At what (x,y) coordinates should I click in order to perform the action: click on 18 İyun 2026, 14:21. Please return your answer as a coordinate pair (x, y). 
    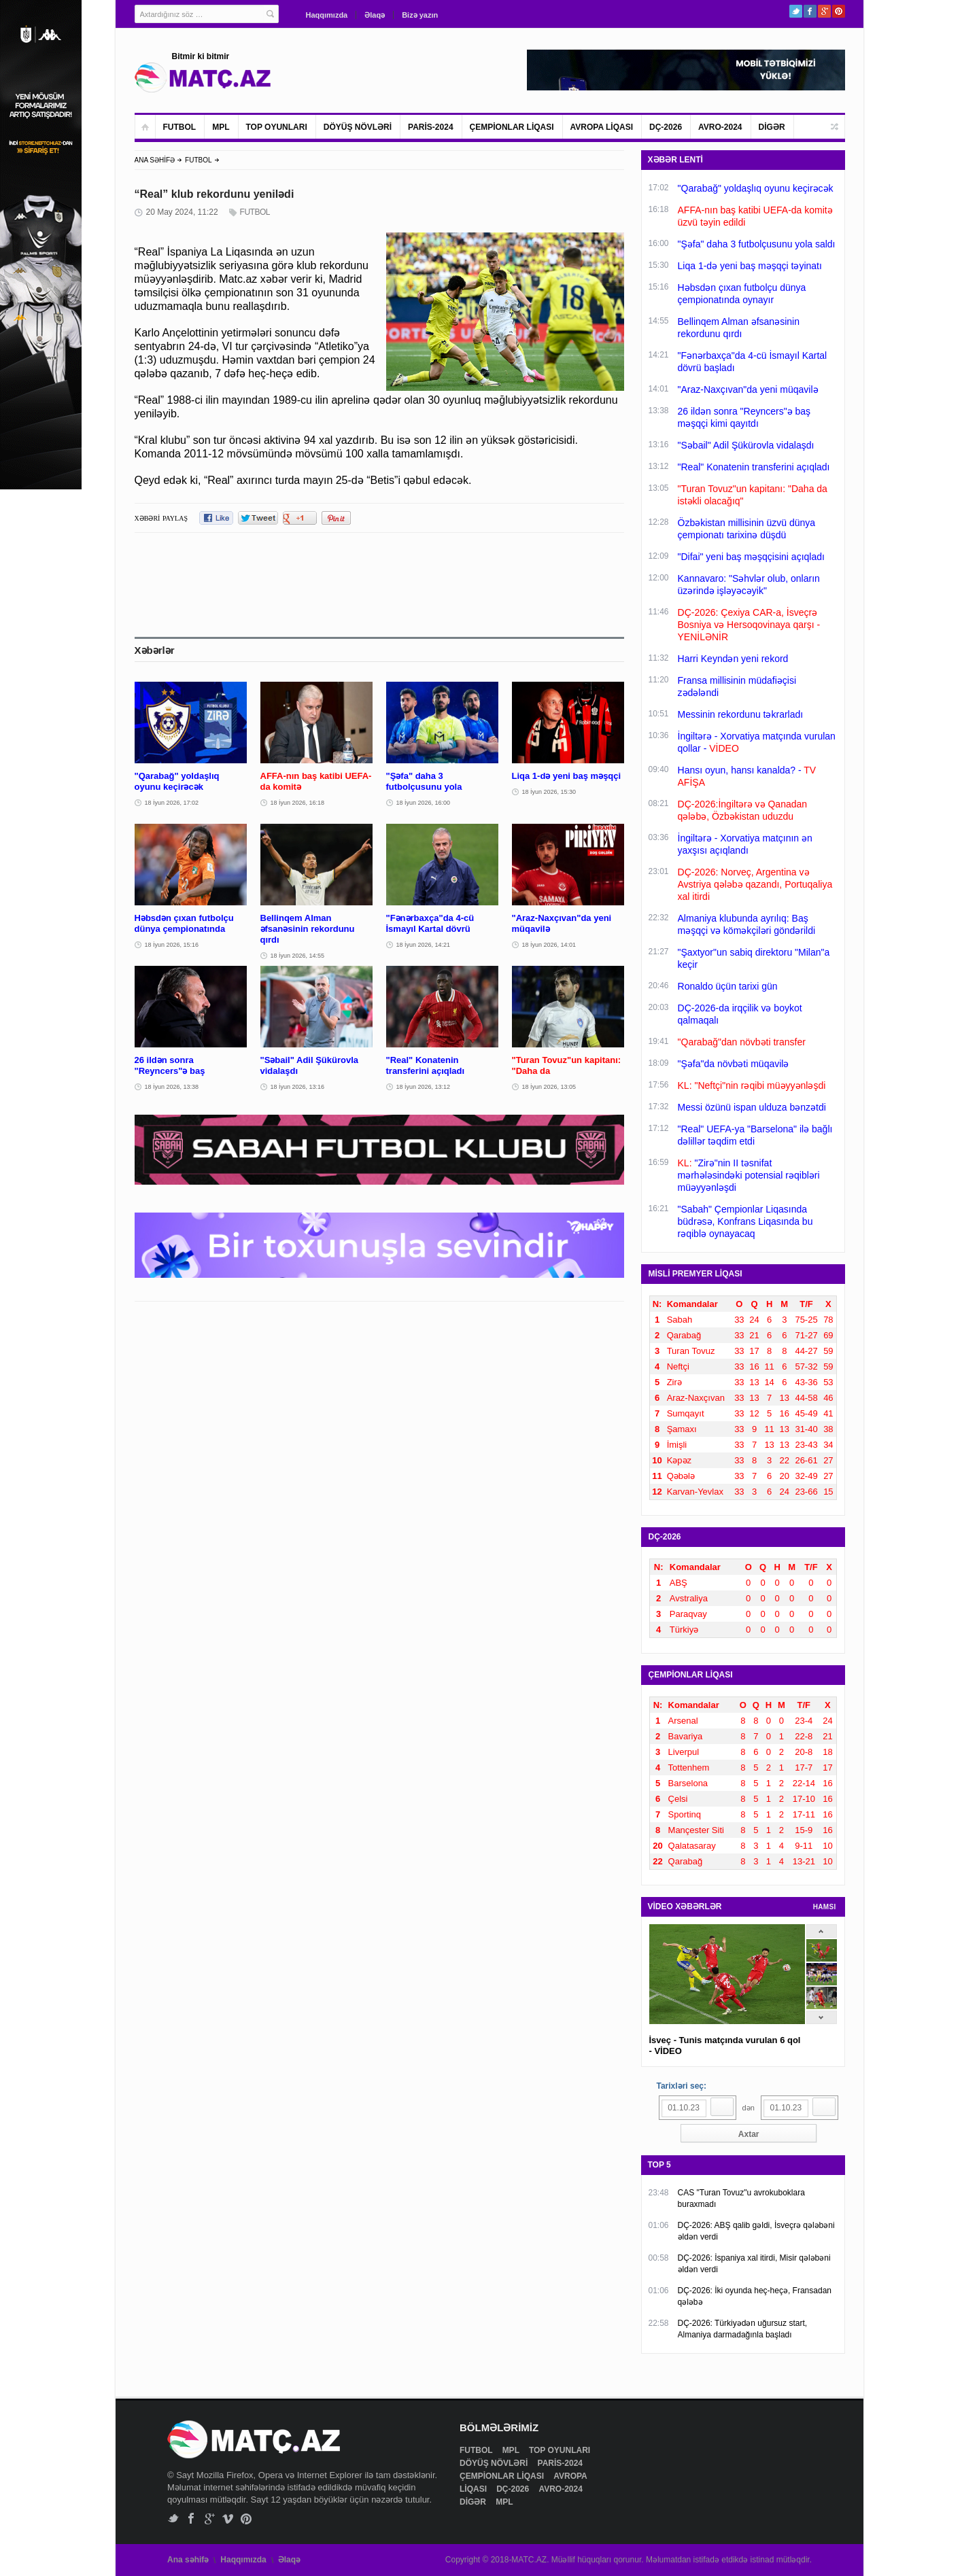
    Looking at the image, I should click on (423, 944).